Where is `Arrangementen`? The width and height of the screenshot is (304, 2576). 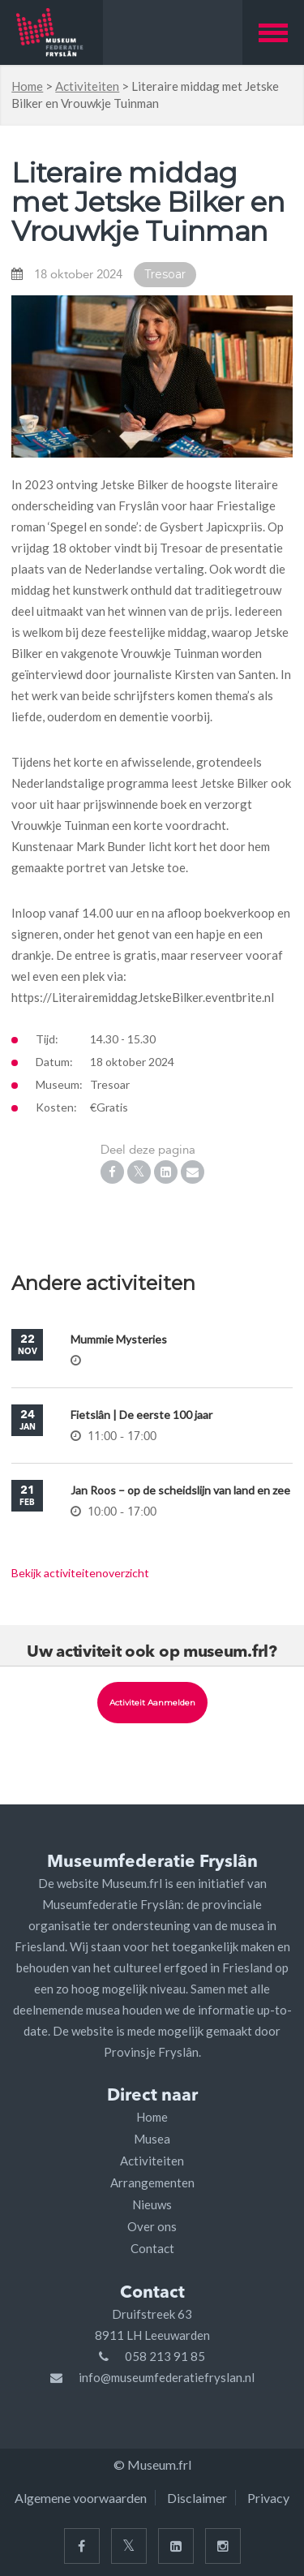 Arrangementen is located at coordinates (152, 2182).